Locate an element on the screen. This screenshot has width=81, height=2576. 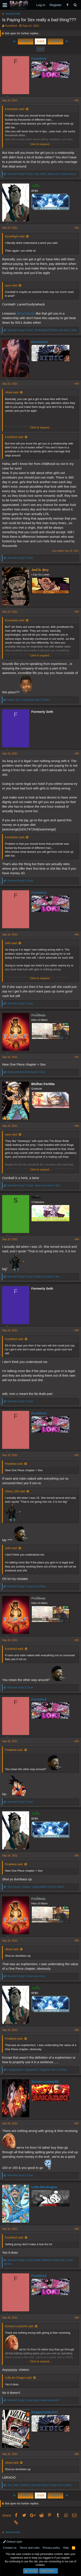
#54 is located at coordinates (77, 1855).